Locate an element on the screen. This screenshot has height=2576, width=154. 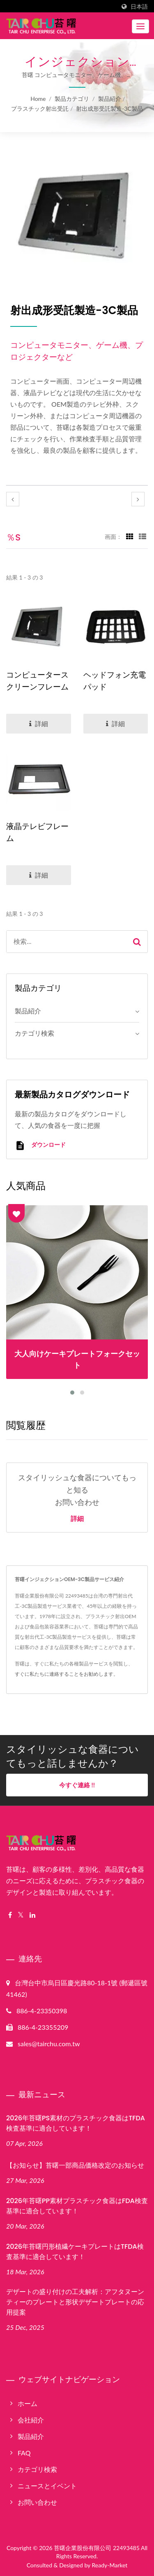
[next] is located at coordinates (138, 499).